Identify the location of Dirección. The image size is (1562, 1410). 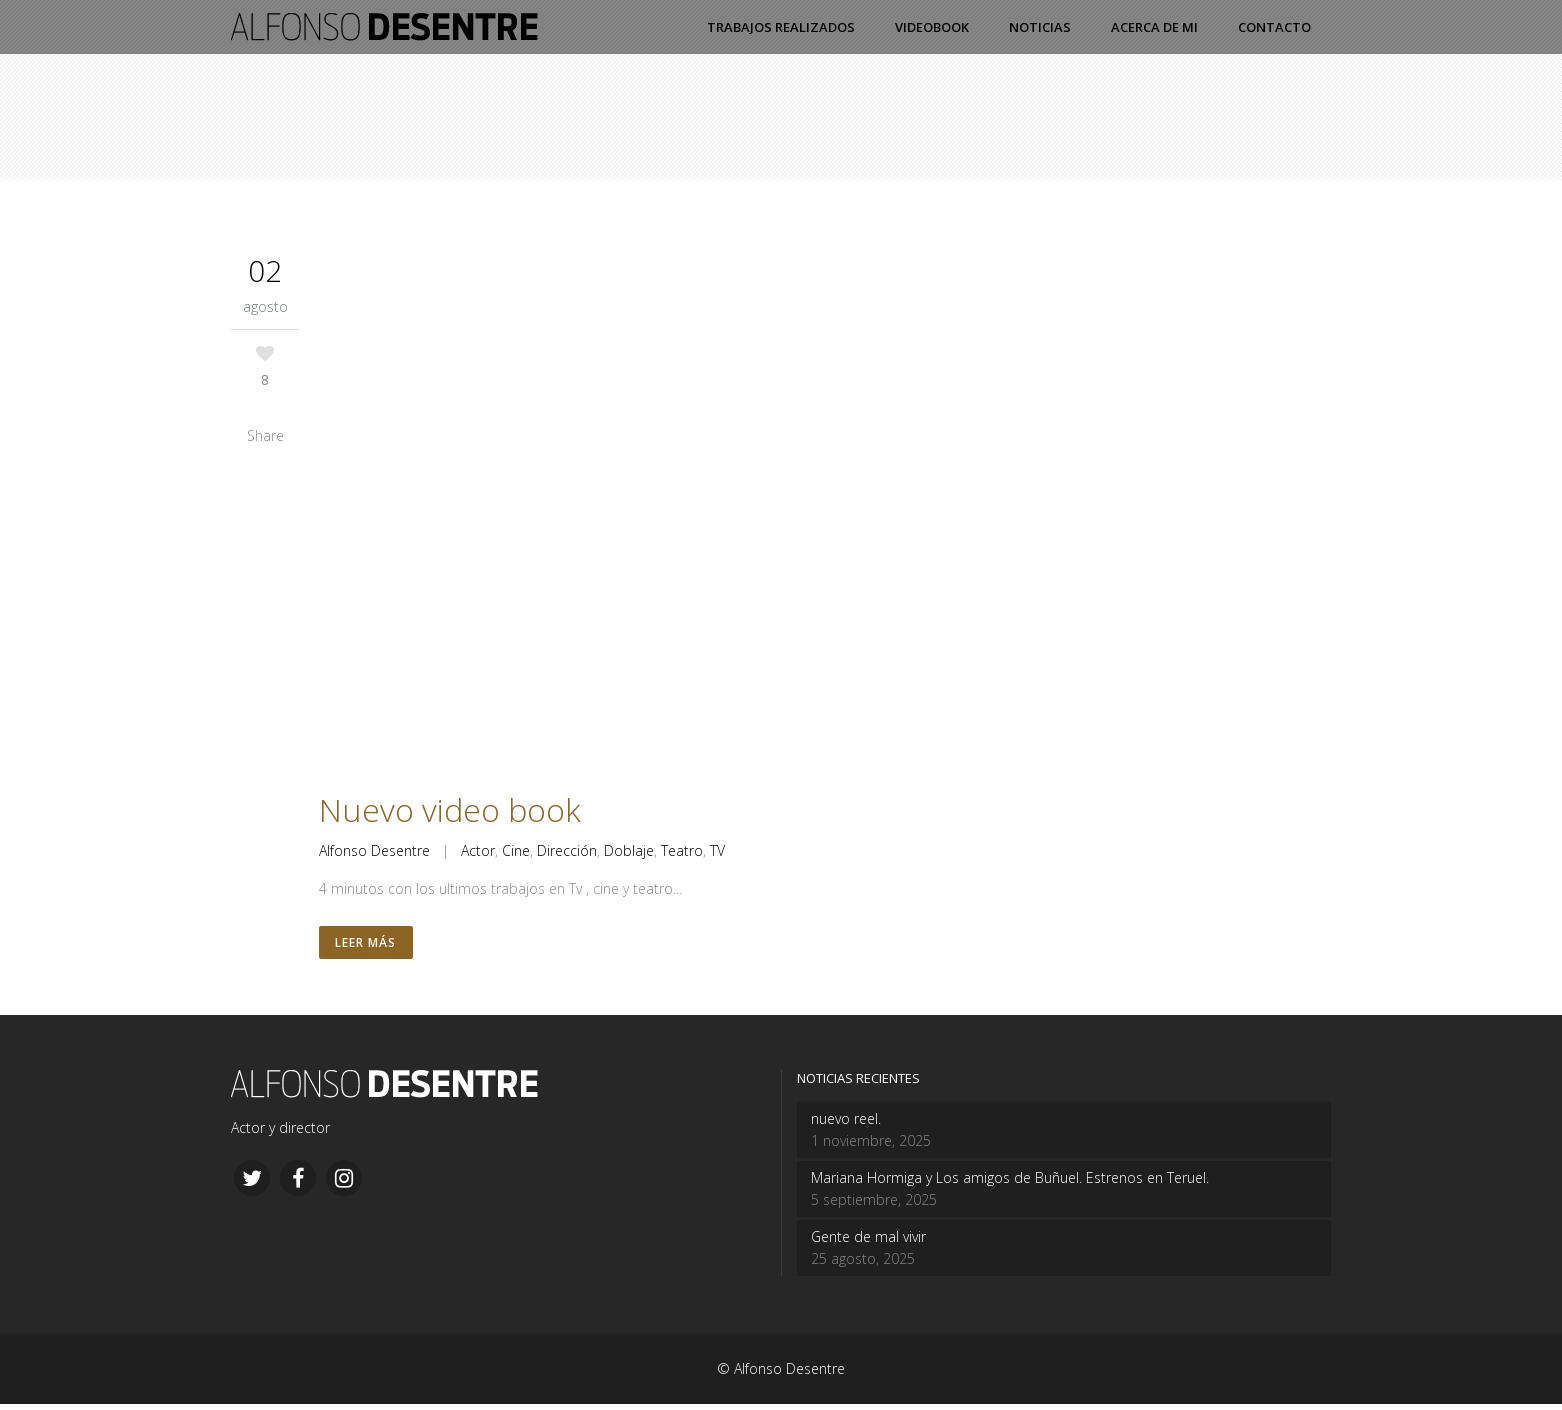
(567, 850).